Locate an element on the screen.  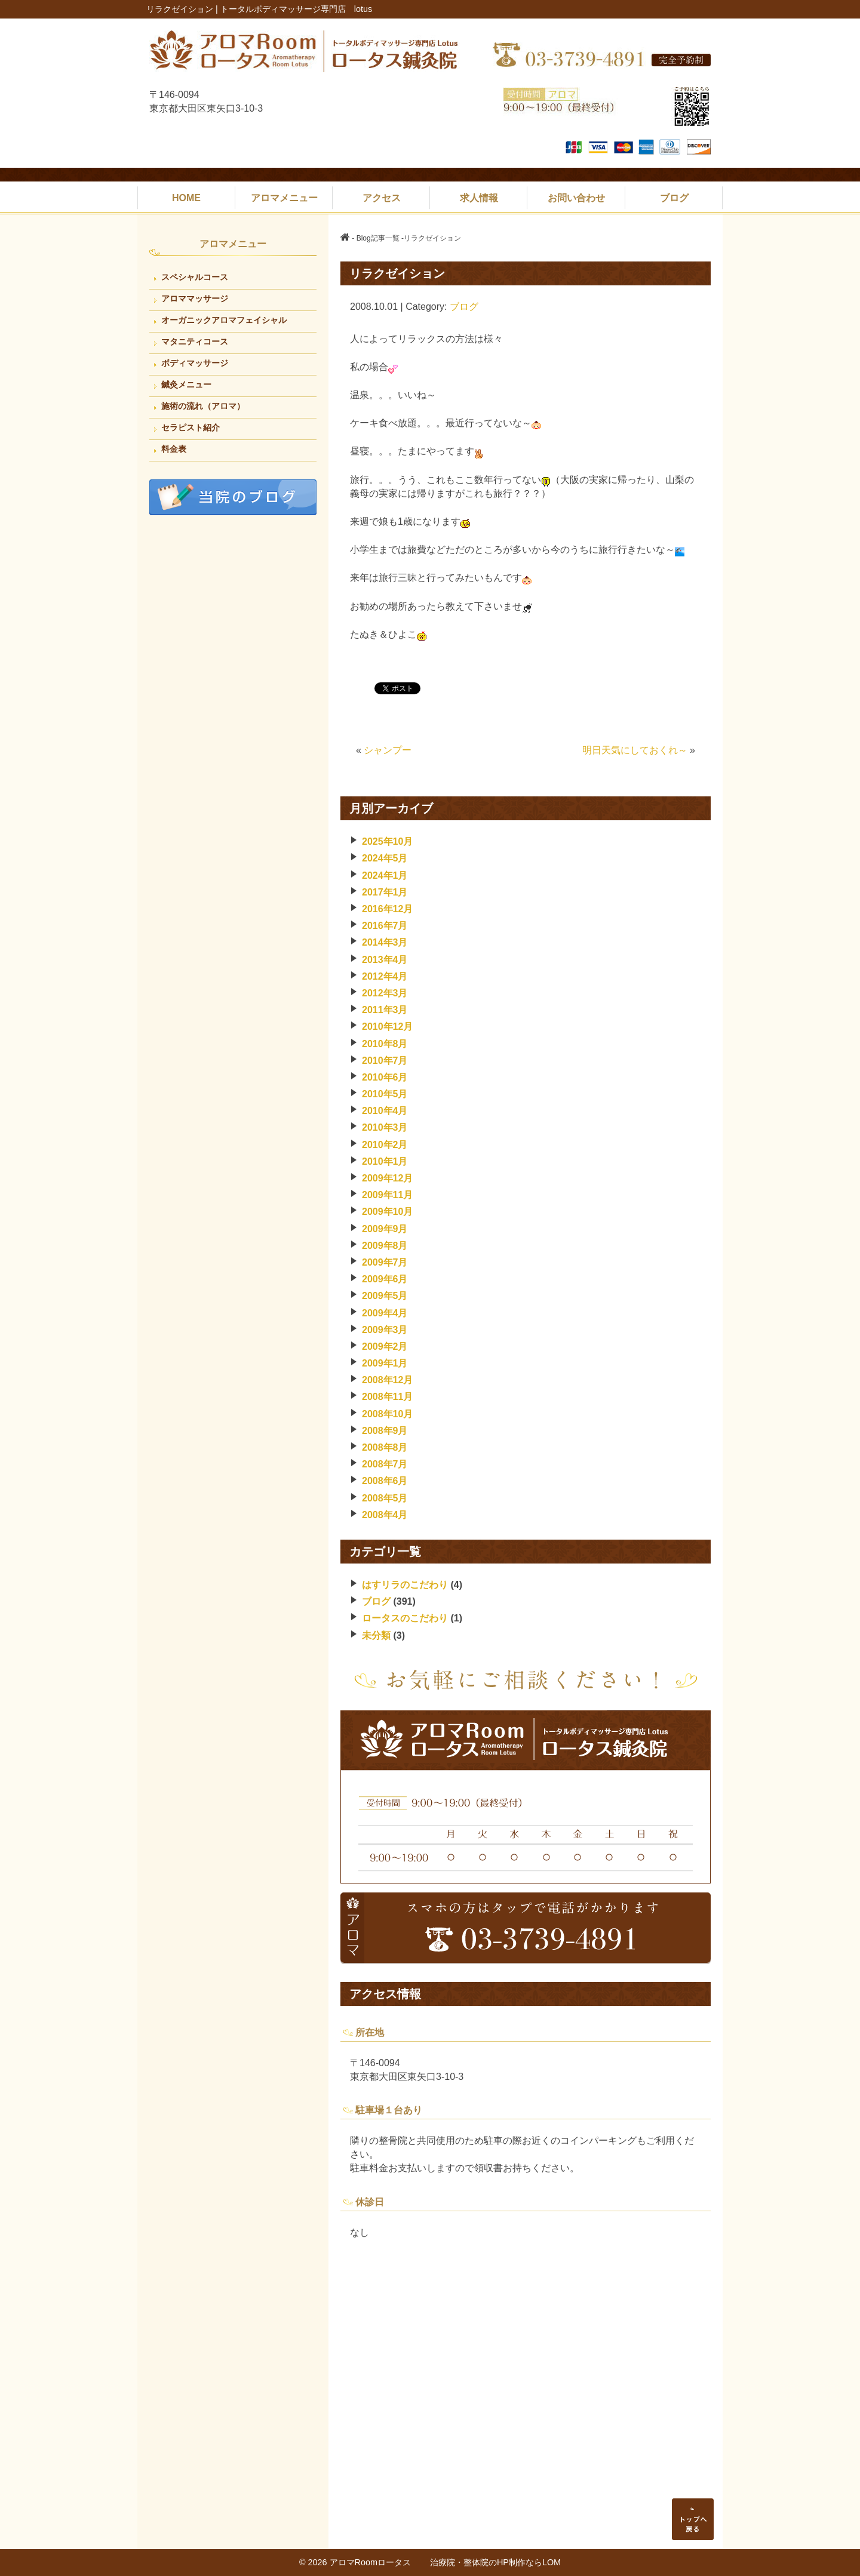
施術の流れ（アロマ） is located at coordinates (203, 406).